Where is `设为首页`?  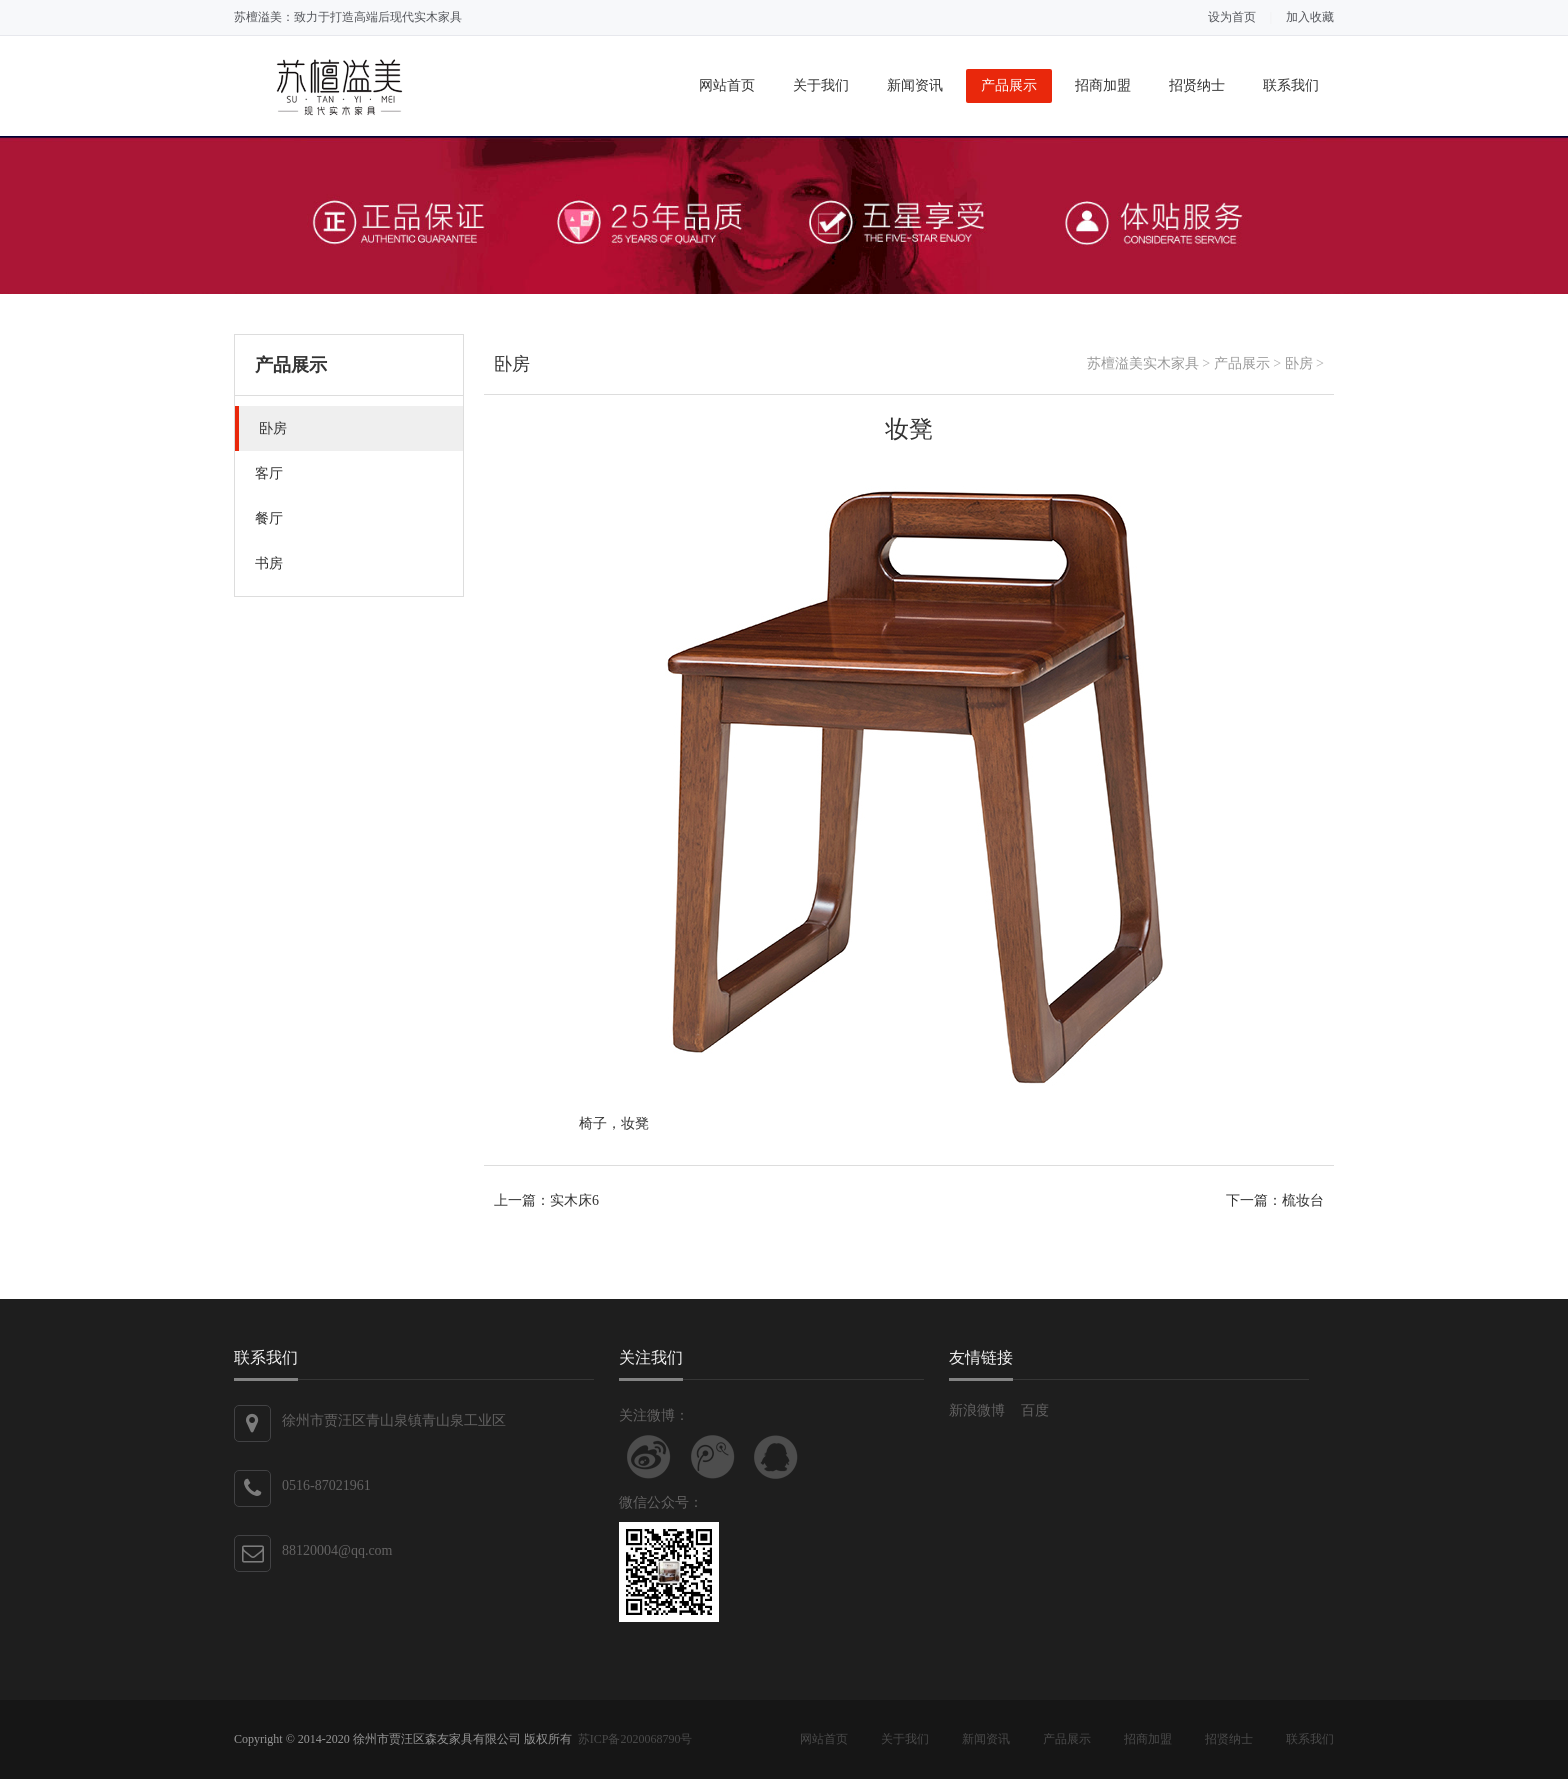 设为首页 is located at coordinates (1232, 17).